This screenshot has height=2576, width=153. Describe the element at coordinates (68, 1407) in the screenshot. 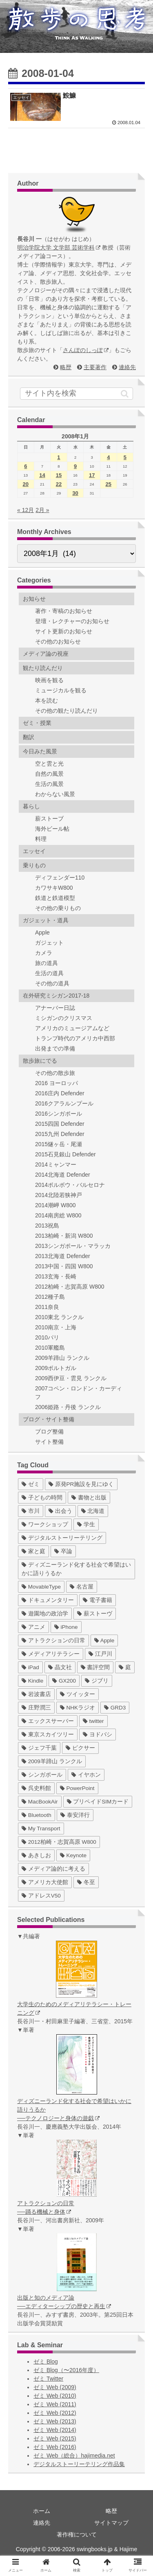

I see `2006姫路・丹後 ランクル` at that location.